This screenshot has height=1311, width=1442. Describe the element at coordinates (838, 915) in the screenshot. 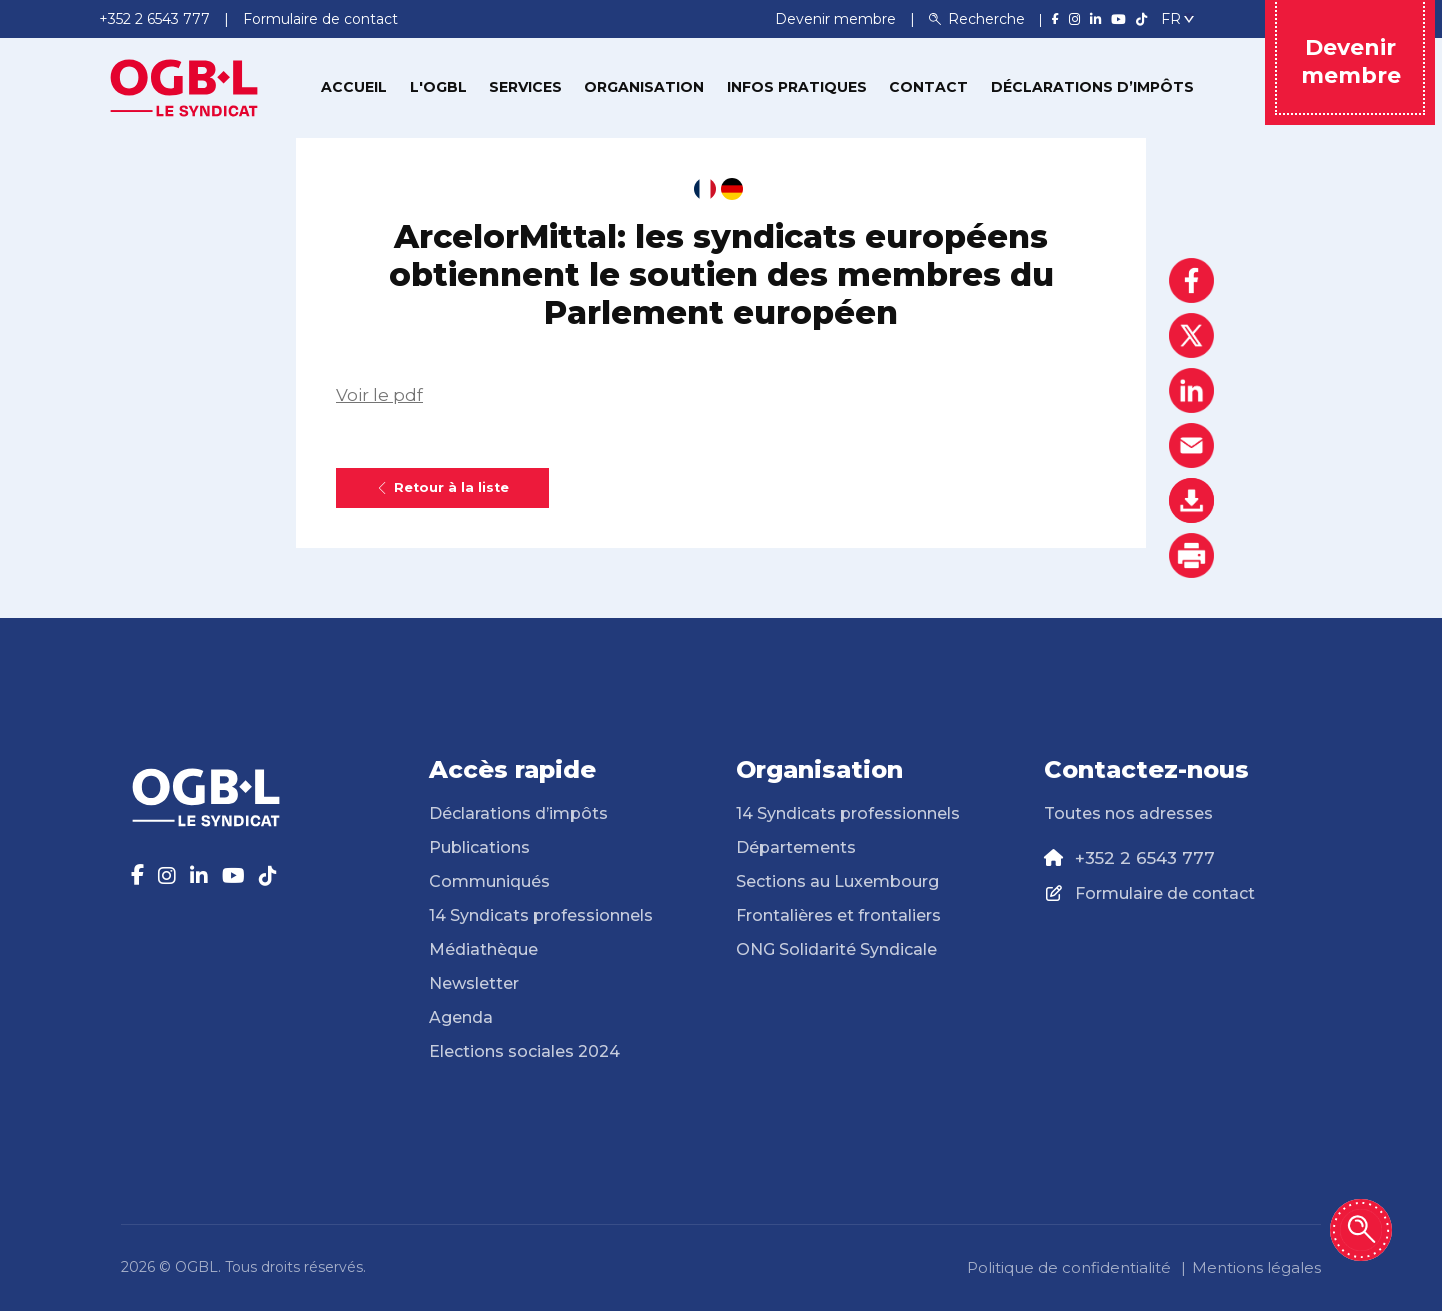

I see `Frontalières et frontaliers` at that location.